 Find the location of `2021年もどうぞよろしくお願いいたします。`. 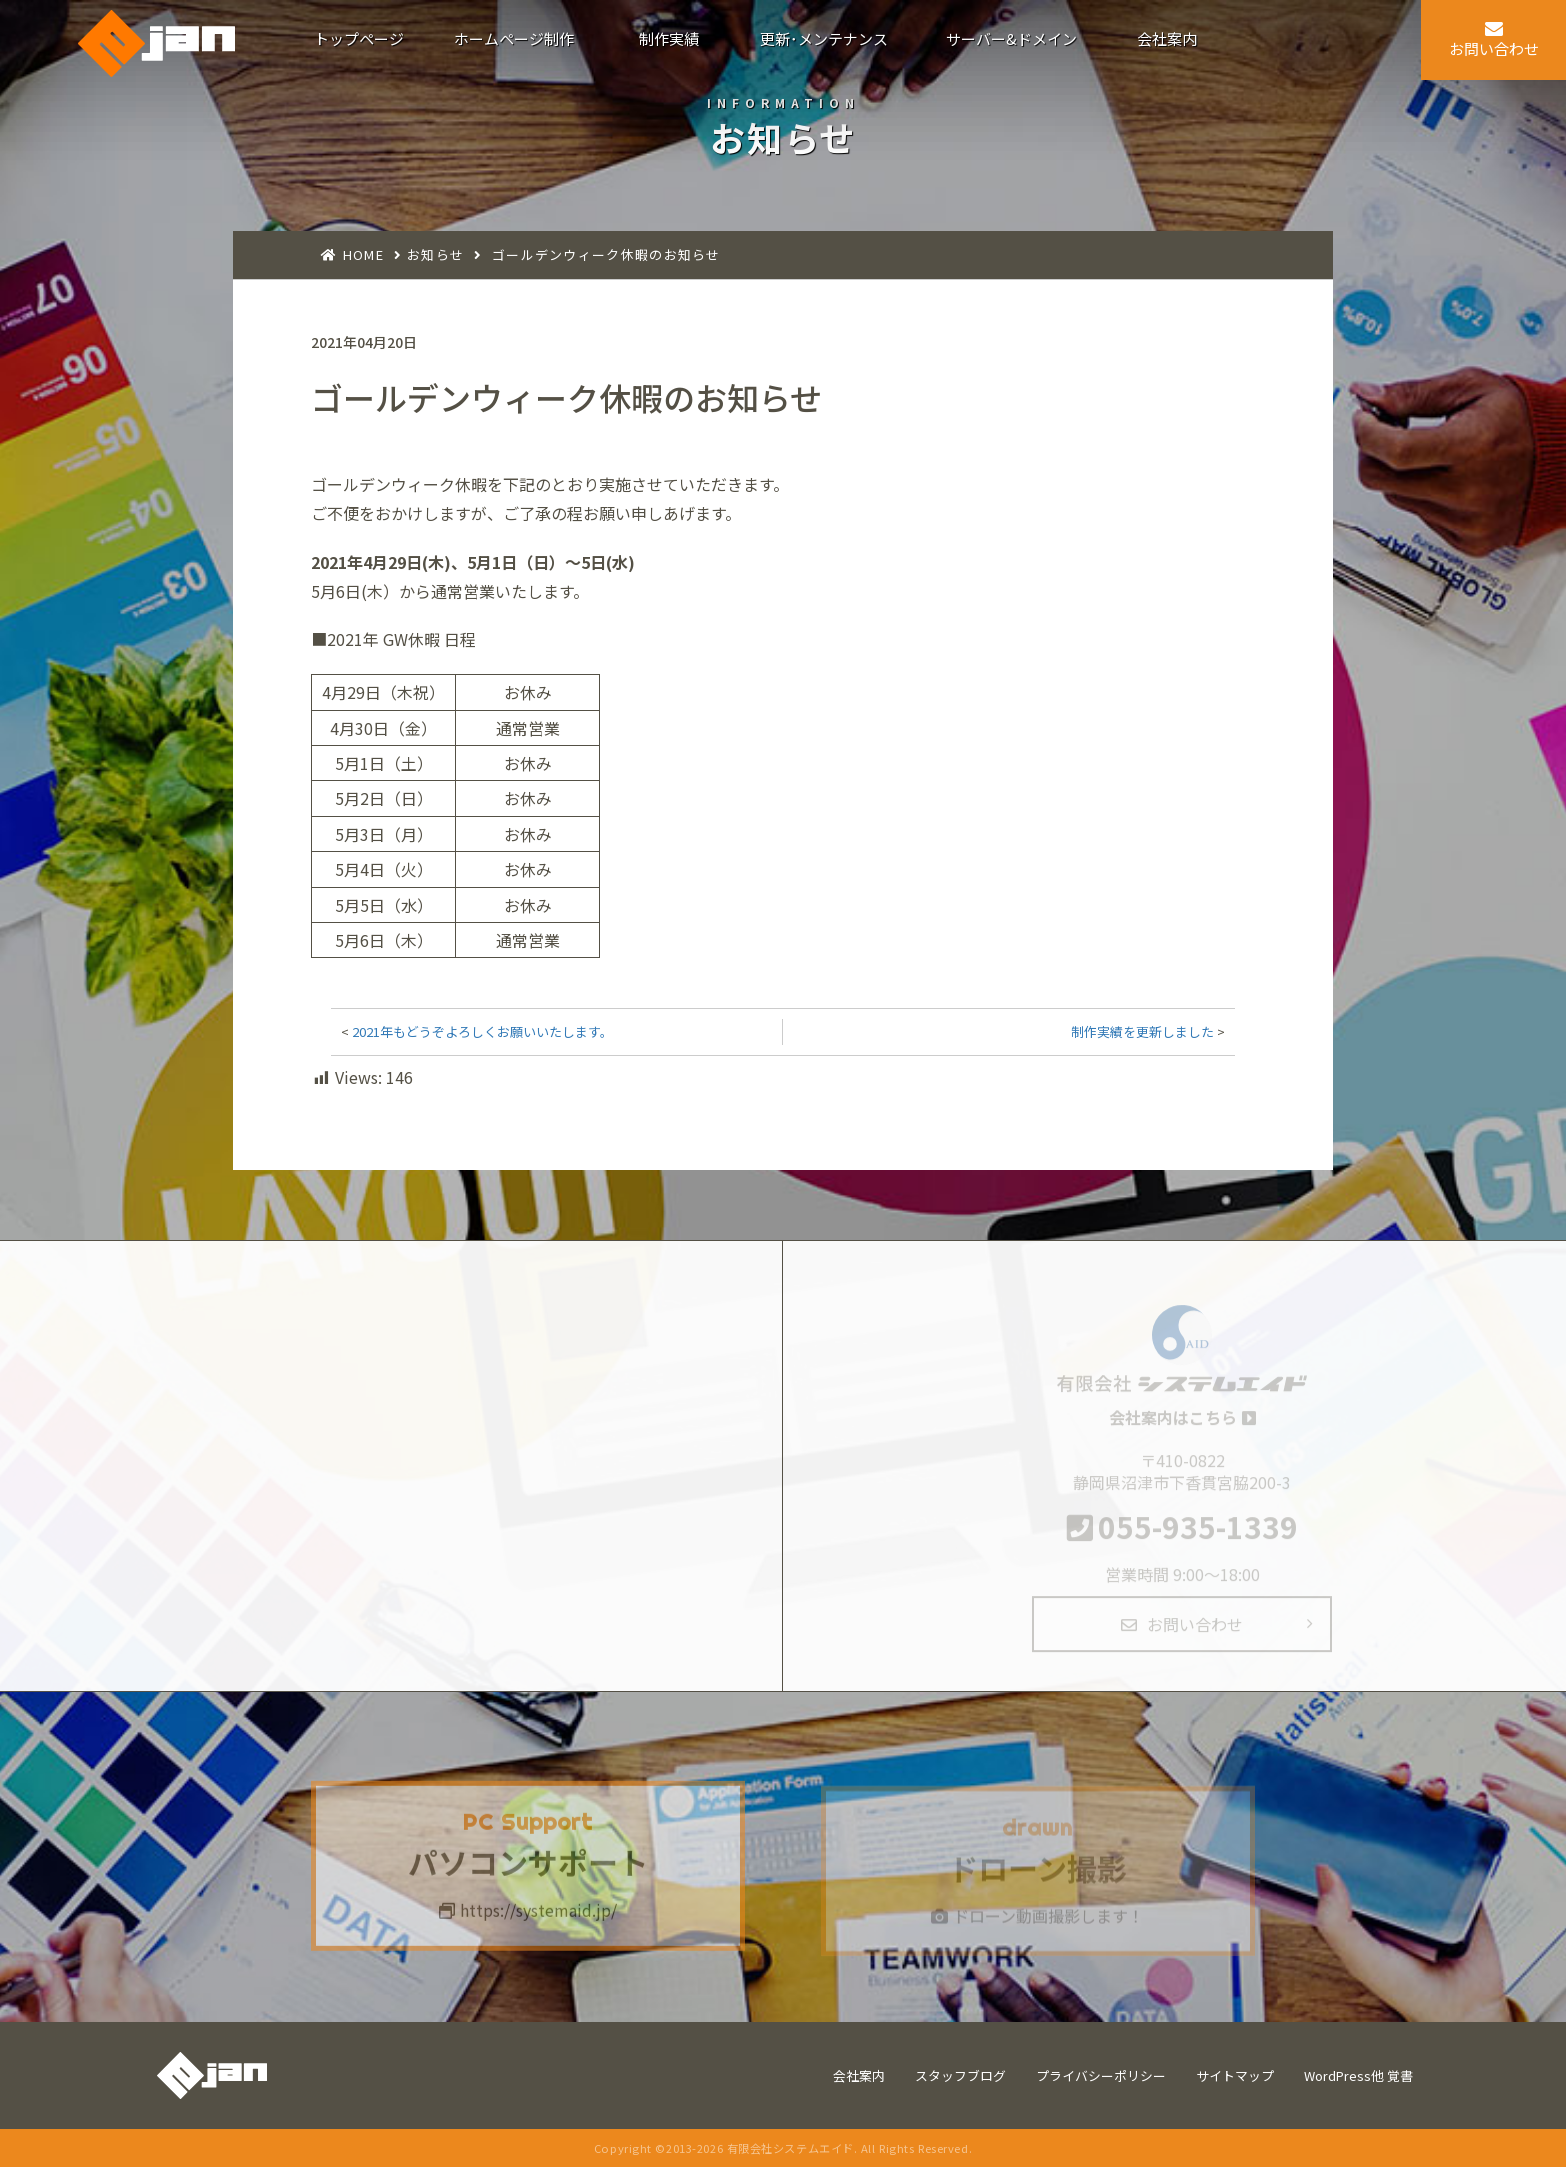

2021年もどうぞよろしくお願いいたします。 is located at coordinates (482, 1031).